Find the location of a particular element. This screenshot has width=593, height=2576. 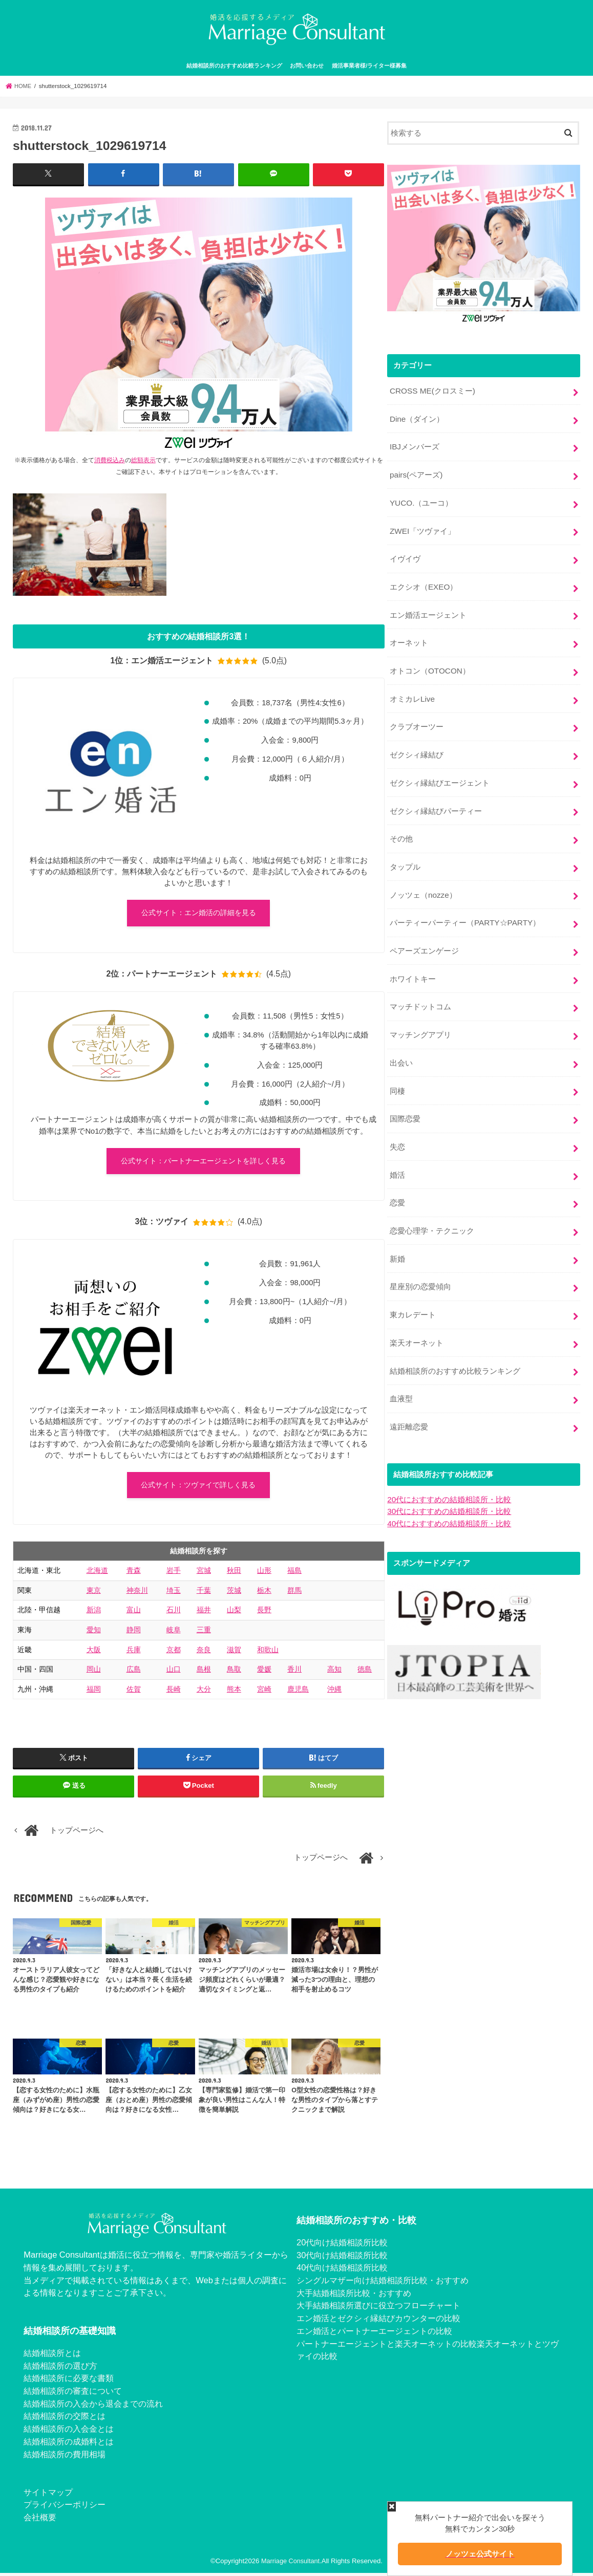

奈良 is located at coordinates (204, 1653).